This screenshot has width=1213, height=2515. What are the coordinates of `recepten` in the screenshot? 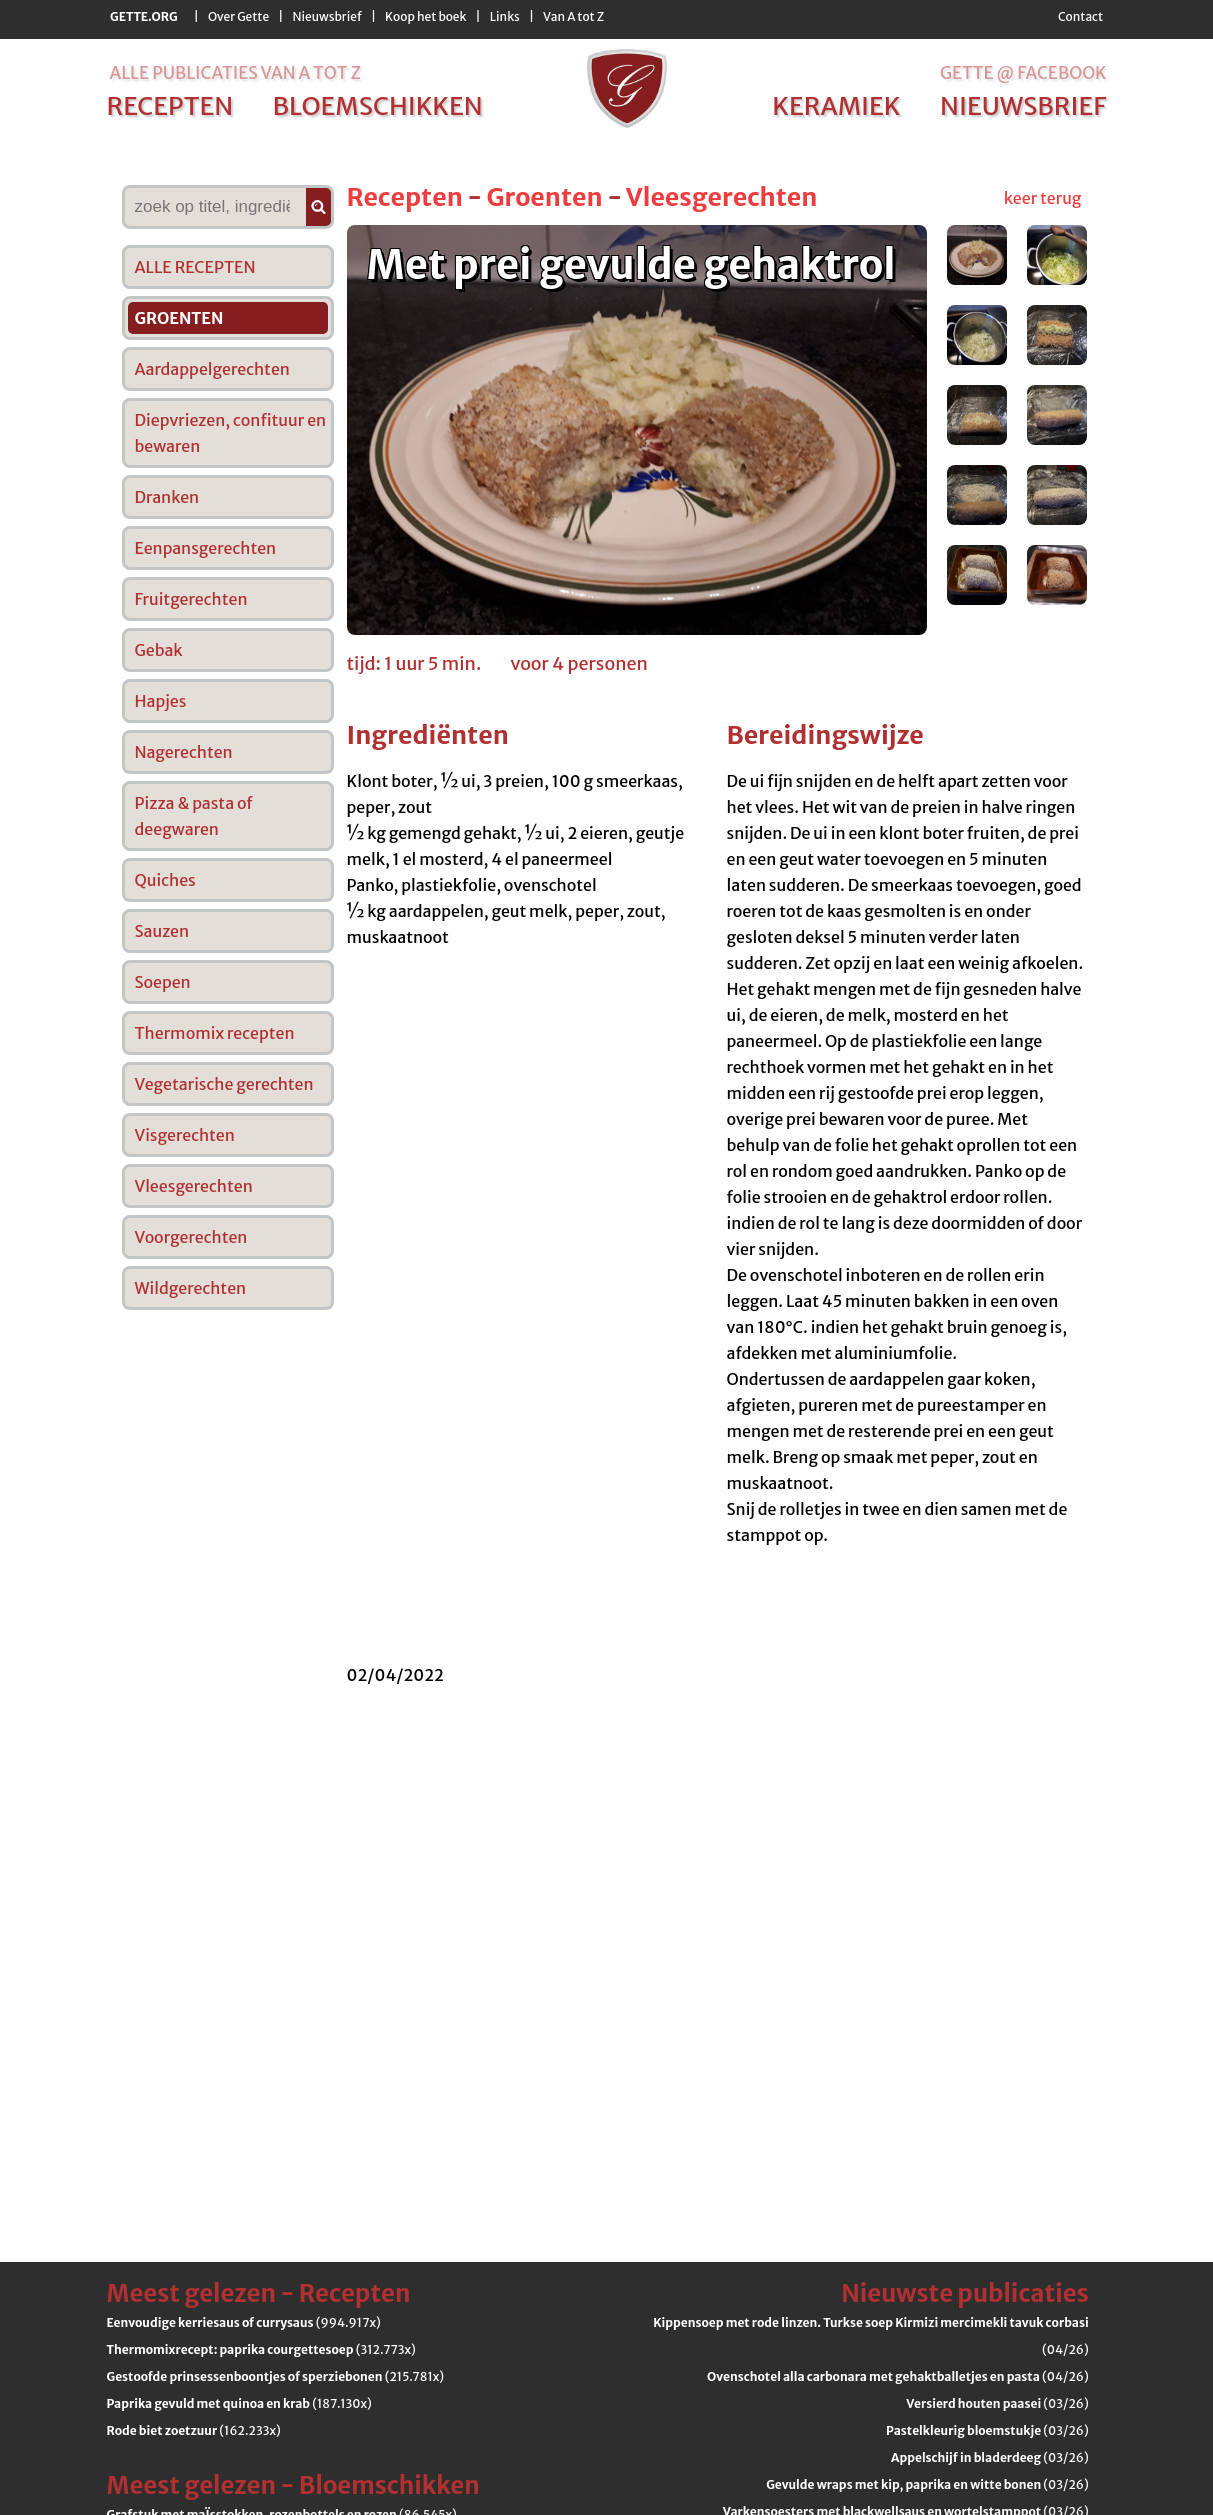 It's located at (170, 106).